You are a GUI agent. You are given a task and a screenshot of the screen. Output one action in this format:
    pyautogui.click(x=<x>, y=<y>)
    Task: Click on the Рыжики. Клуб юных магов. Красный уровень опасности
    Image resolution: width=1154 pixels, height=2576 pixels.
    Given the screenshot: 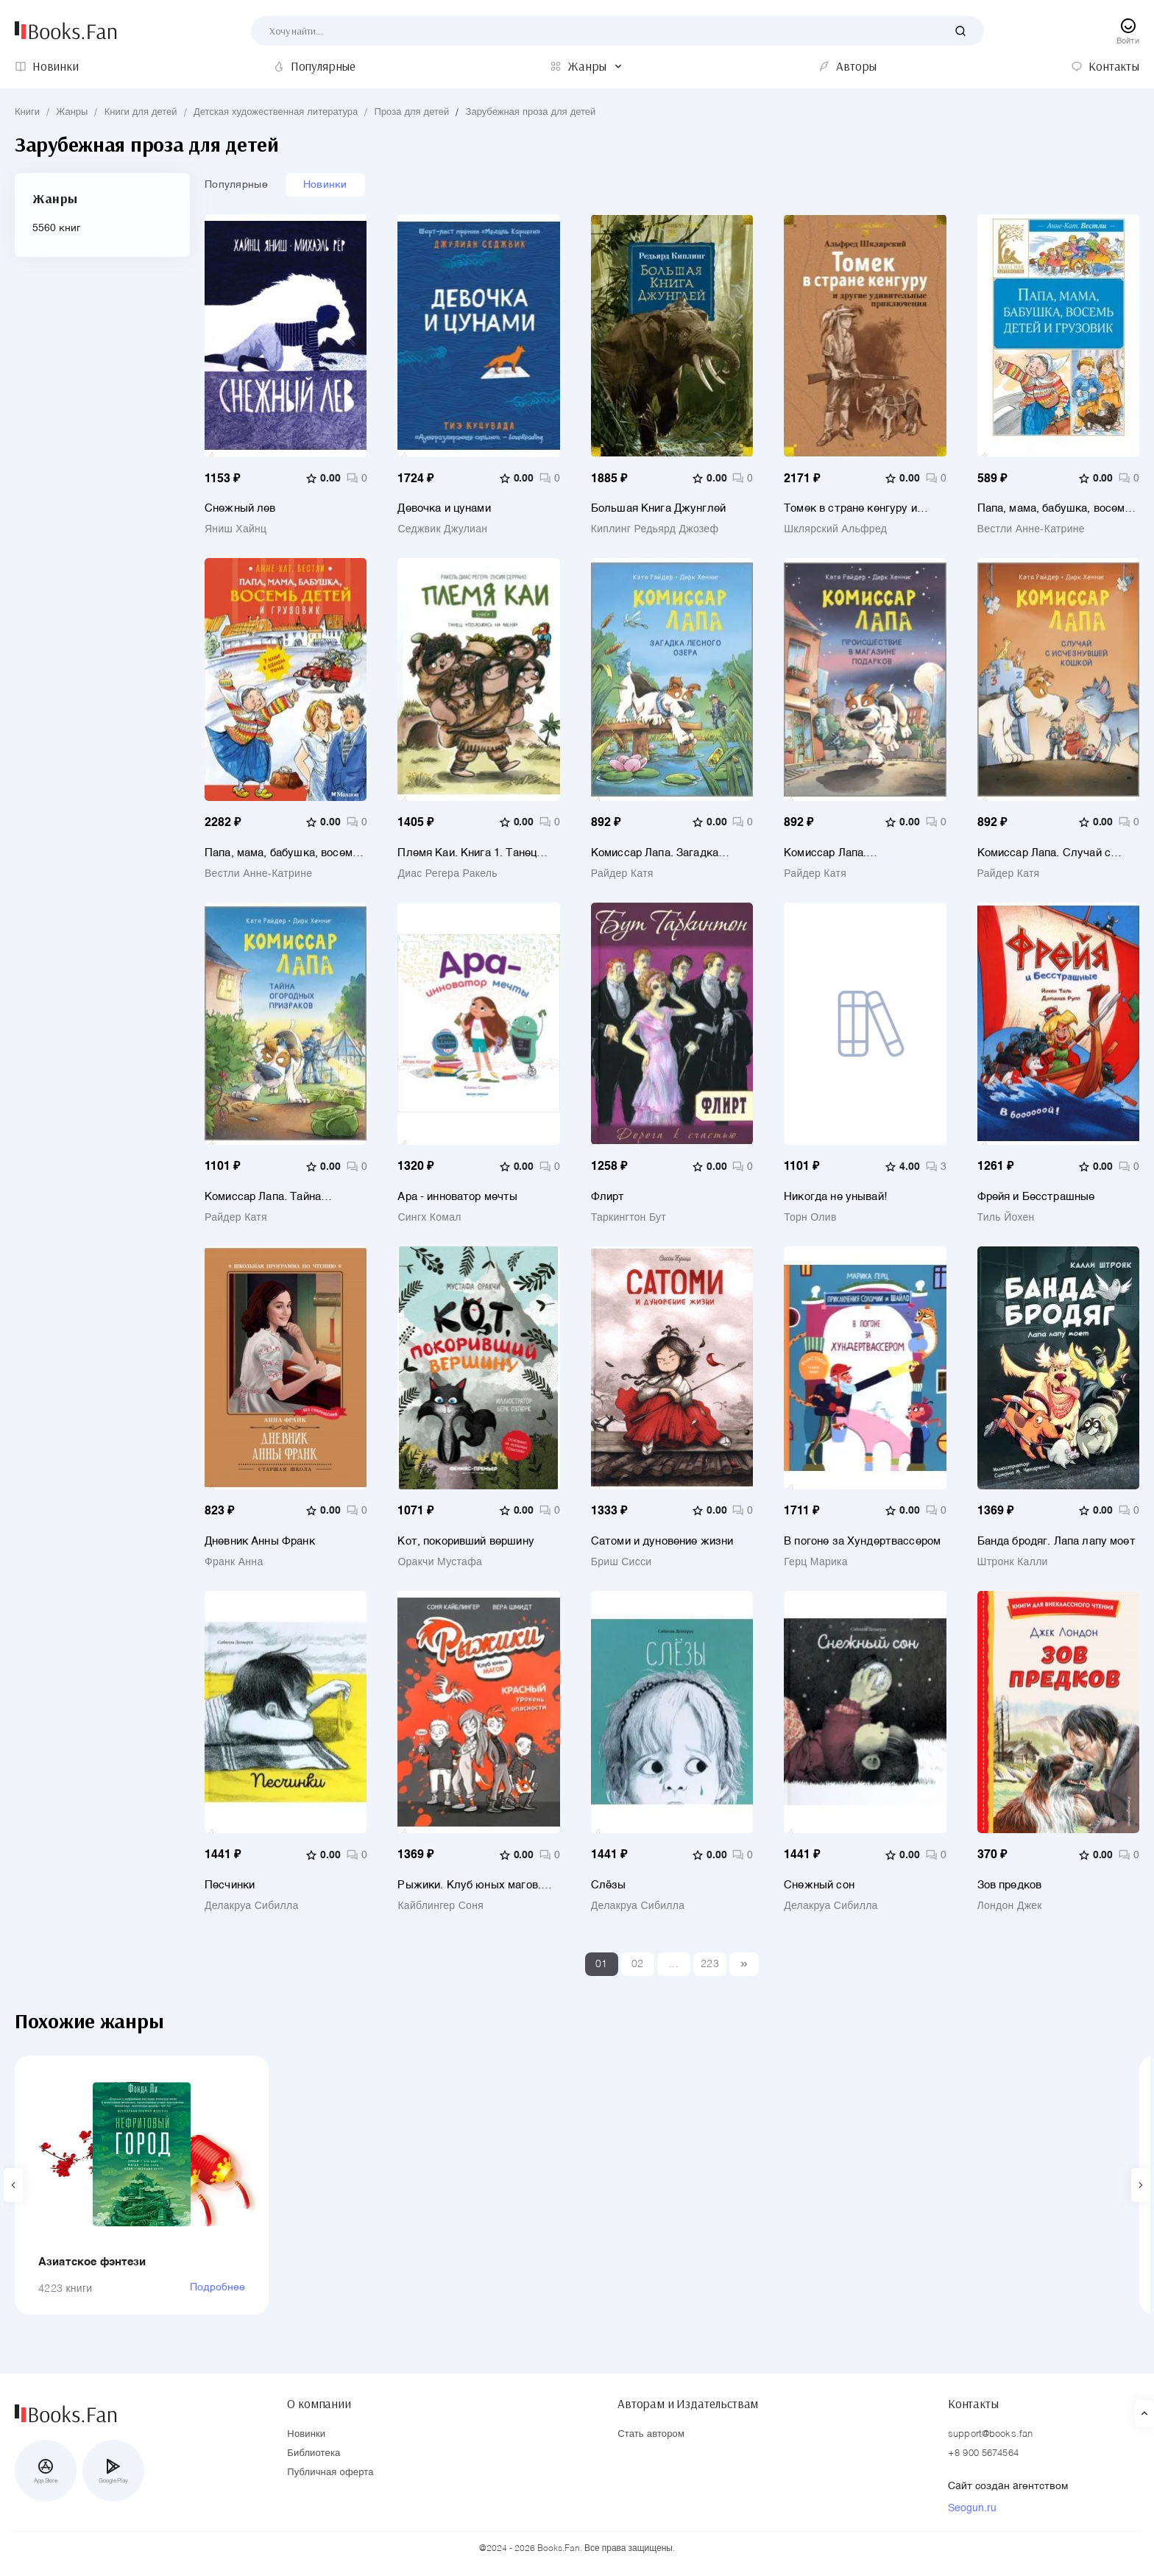 What is the action you would take?
    pyautogui.click(x=471, y=1885)
    